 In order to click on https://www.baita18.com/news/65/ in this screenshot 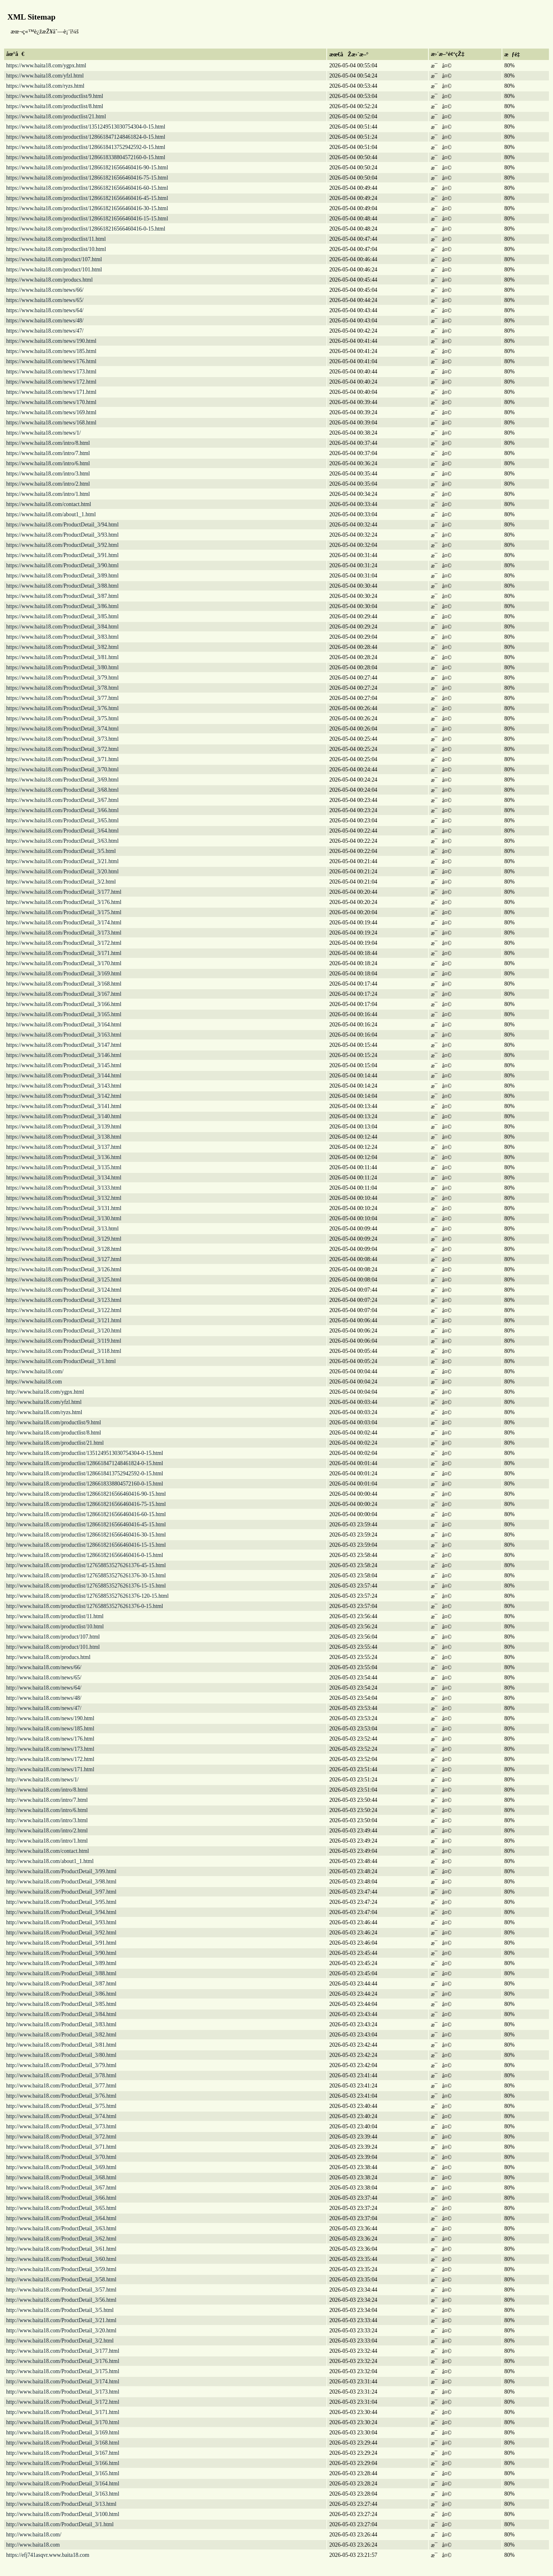, I will do `click(45, 300)`.